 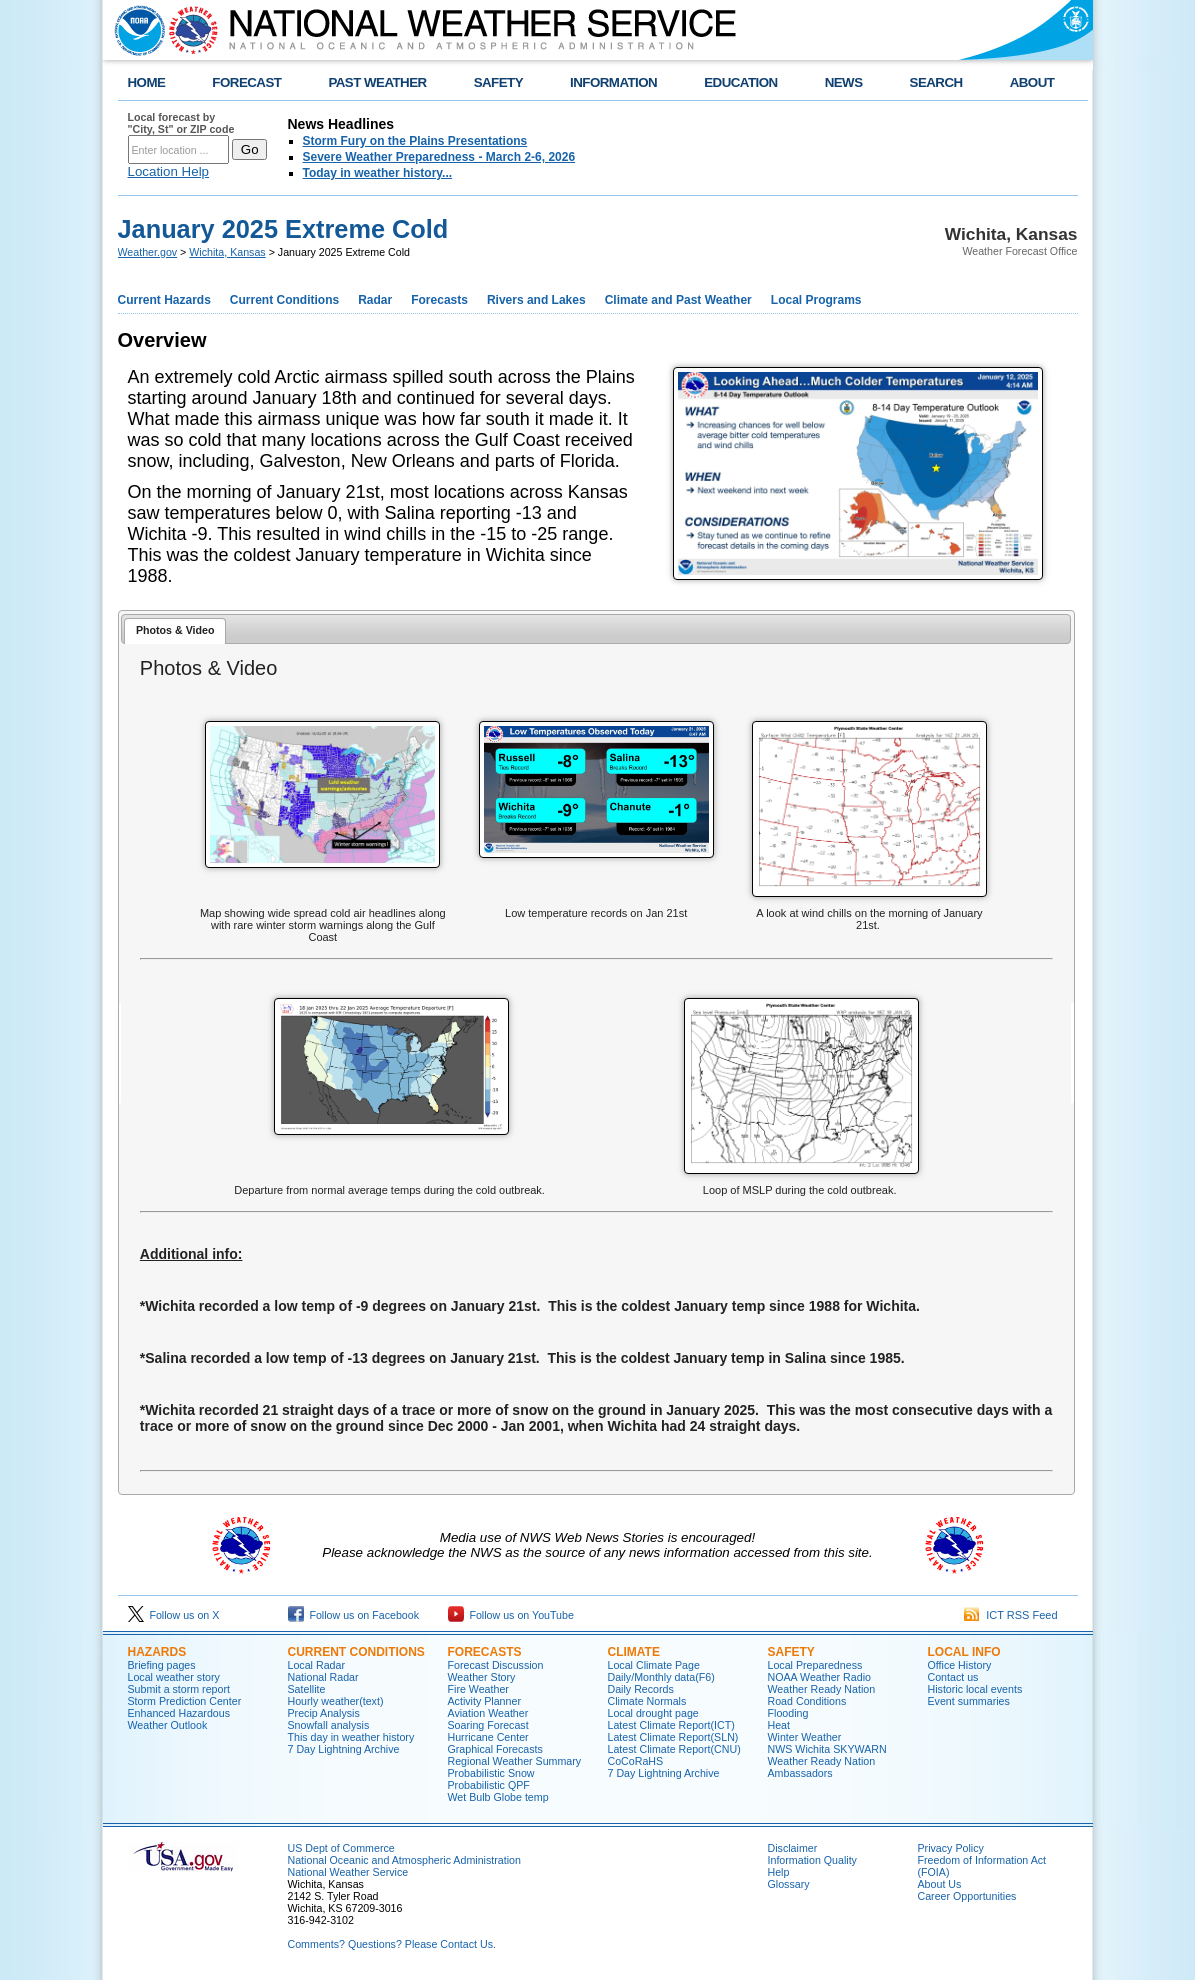 I want to click on Comments? Questions? Please Contact Us., so click(x=392, y=1944).